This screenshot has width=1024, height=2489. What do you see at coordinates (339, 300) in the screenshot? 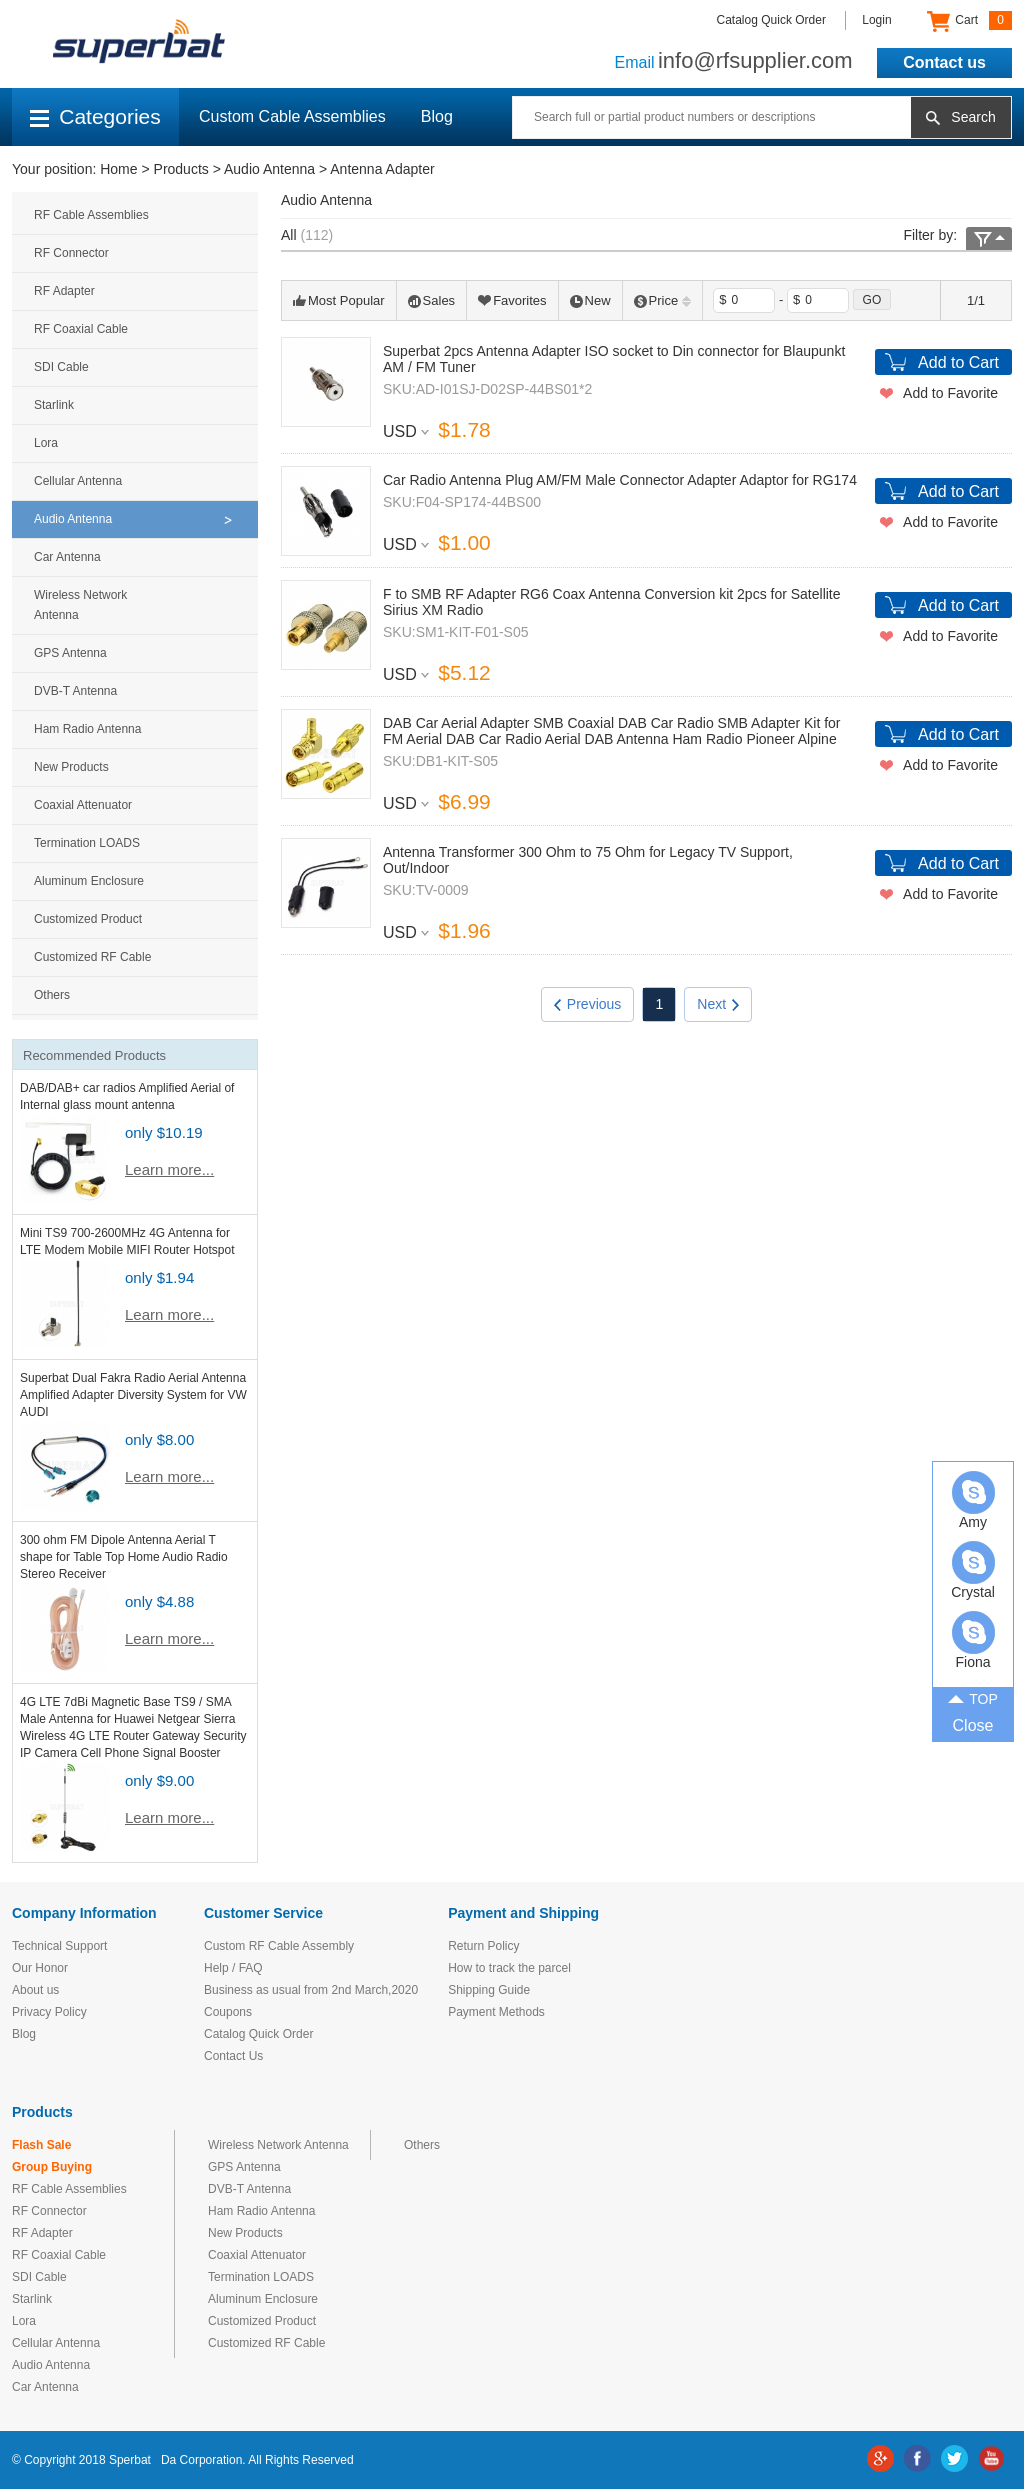
I see `Most Popular` at bounding box center [339, 300].